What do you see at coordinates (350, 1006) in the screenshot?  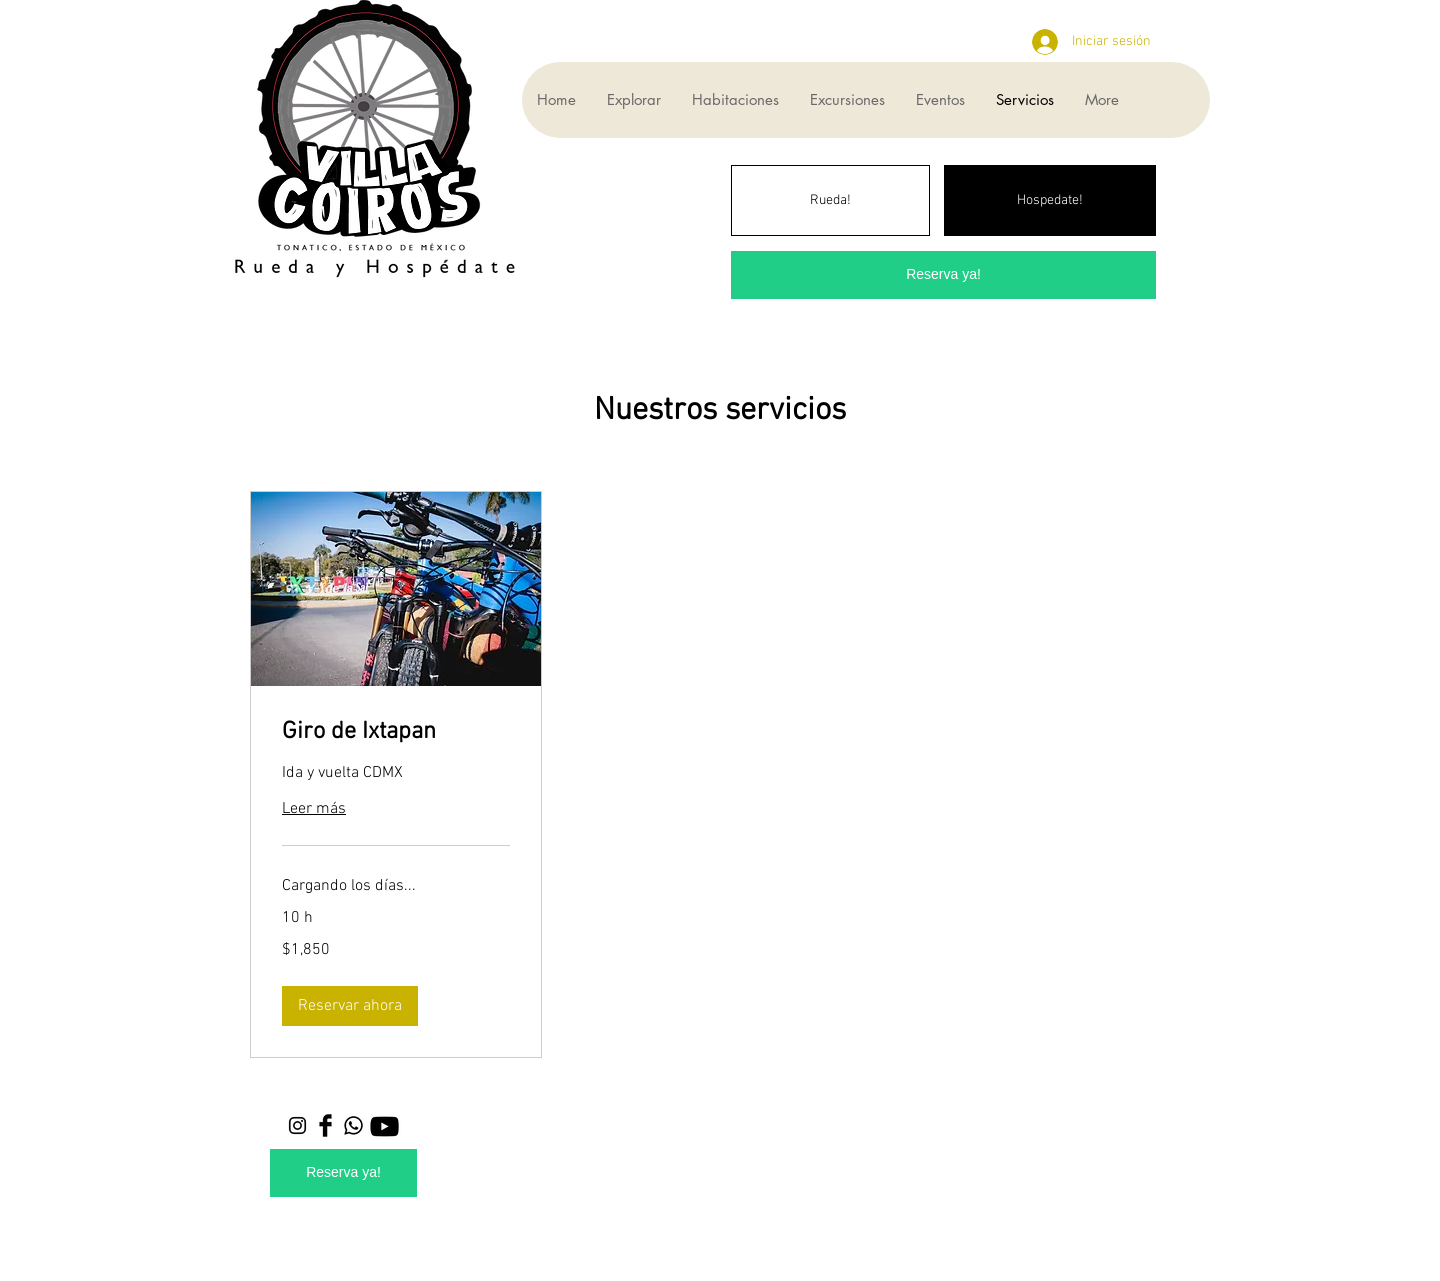 I see `[button]` at bounding box center [350, 1006].